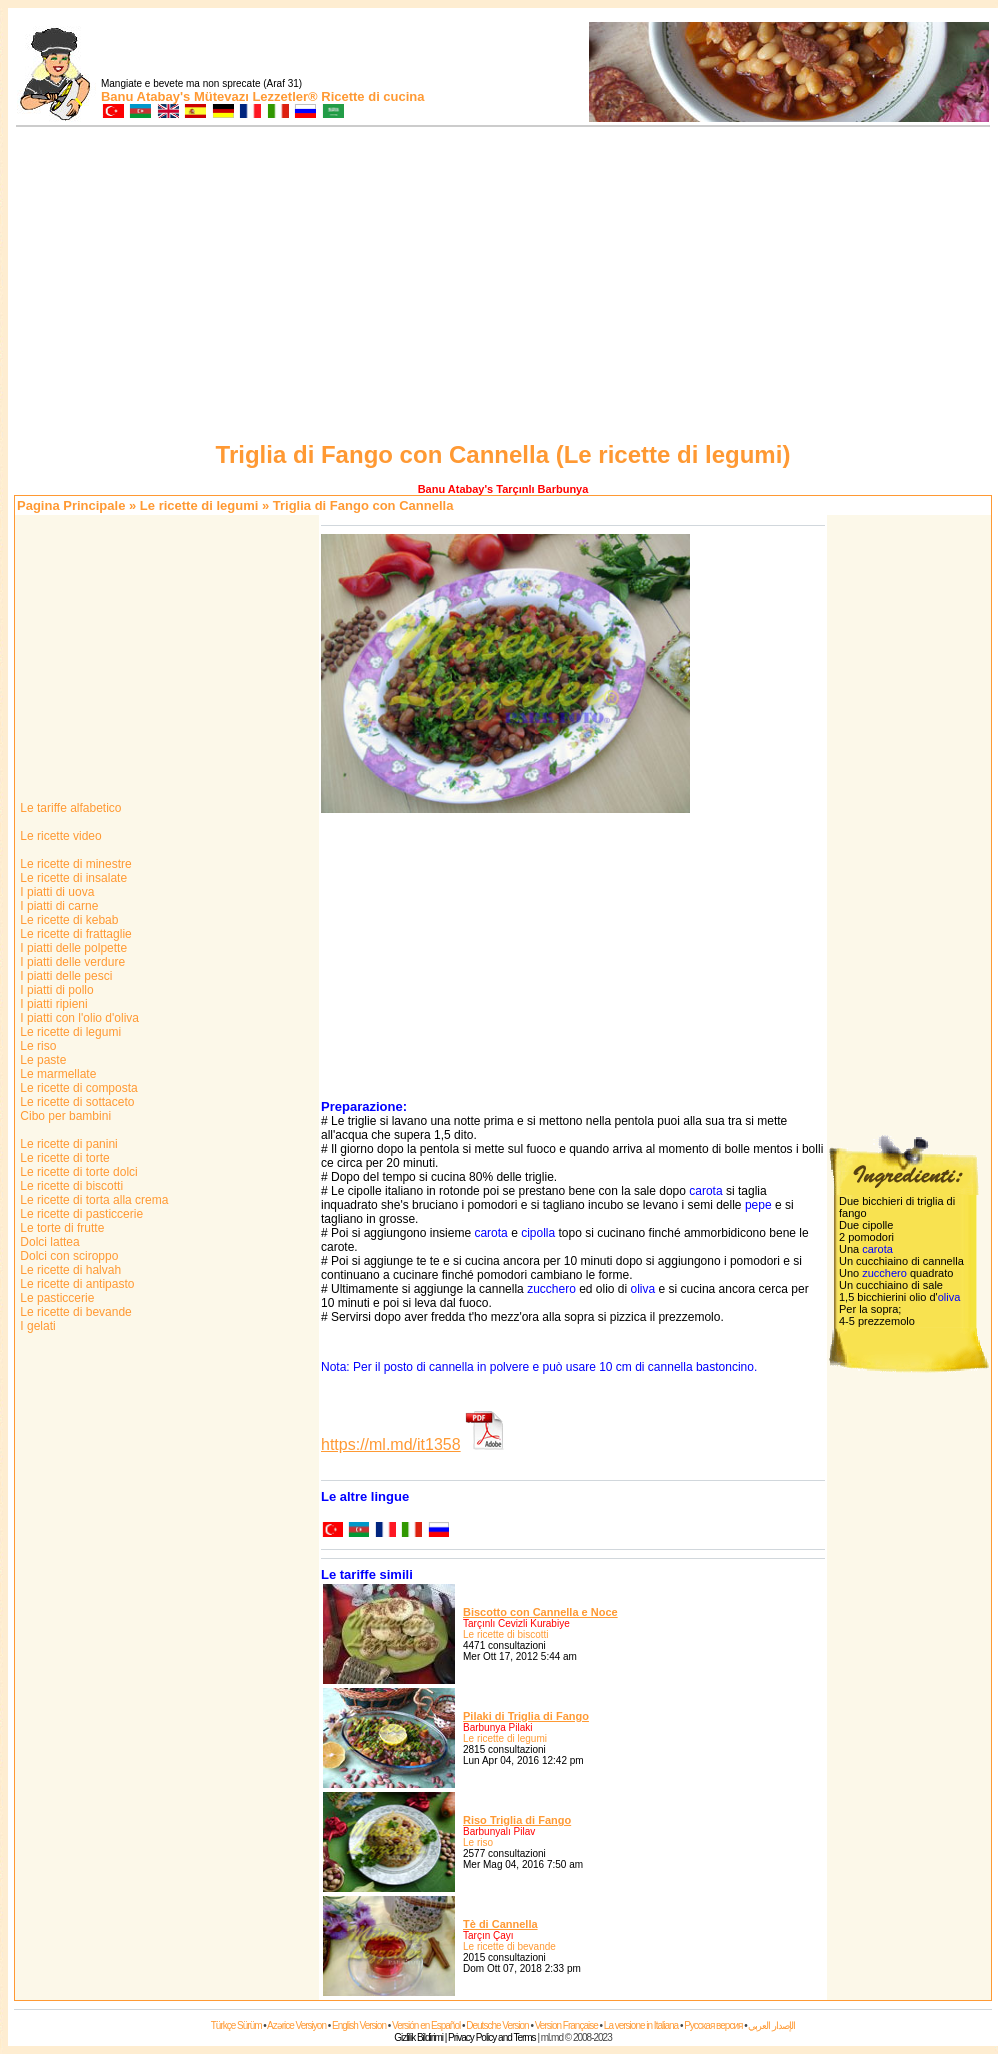  Describe the element at coordinates (771, 2025) in the screenshot. I see `الإصدار العربي` at that location.